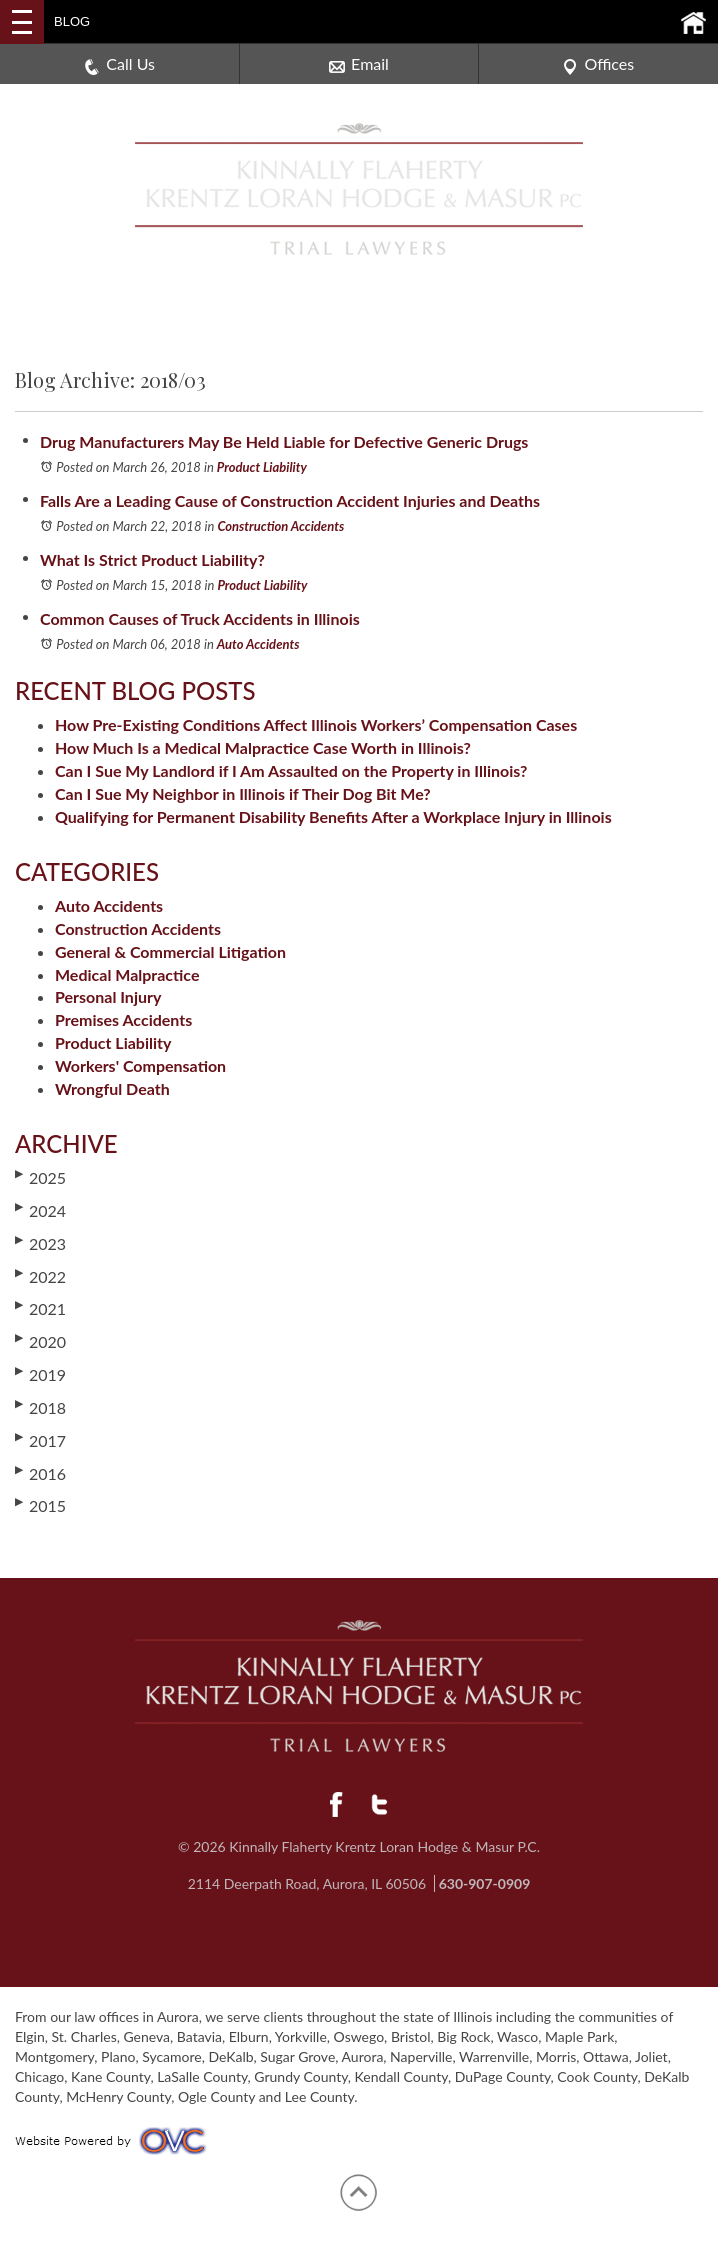  What do you see at coordinates (291, 770) in the screenshot?
I see `Can I Sue My Landlord if I Am Assaulted on the Property in Illinois?` at bounding box center [291, 770].